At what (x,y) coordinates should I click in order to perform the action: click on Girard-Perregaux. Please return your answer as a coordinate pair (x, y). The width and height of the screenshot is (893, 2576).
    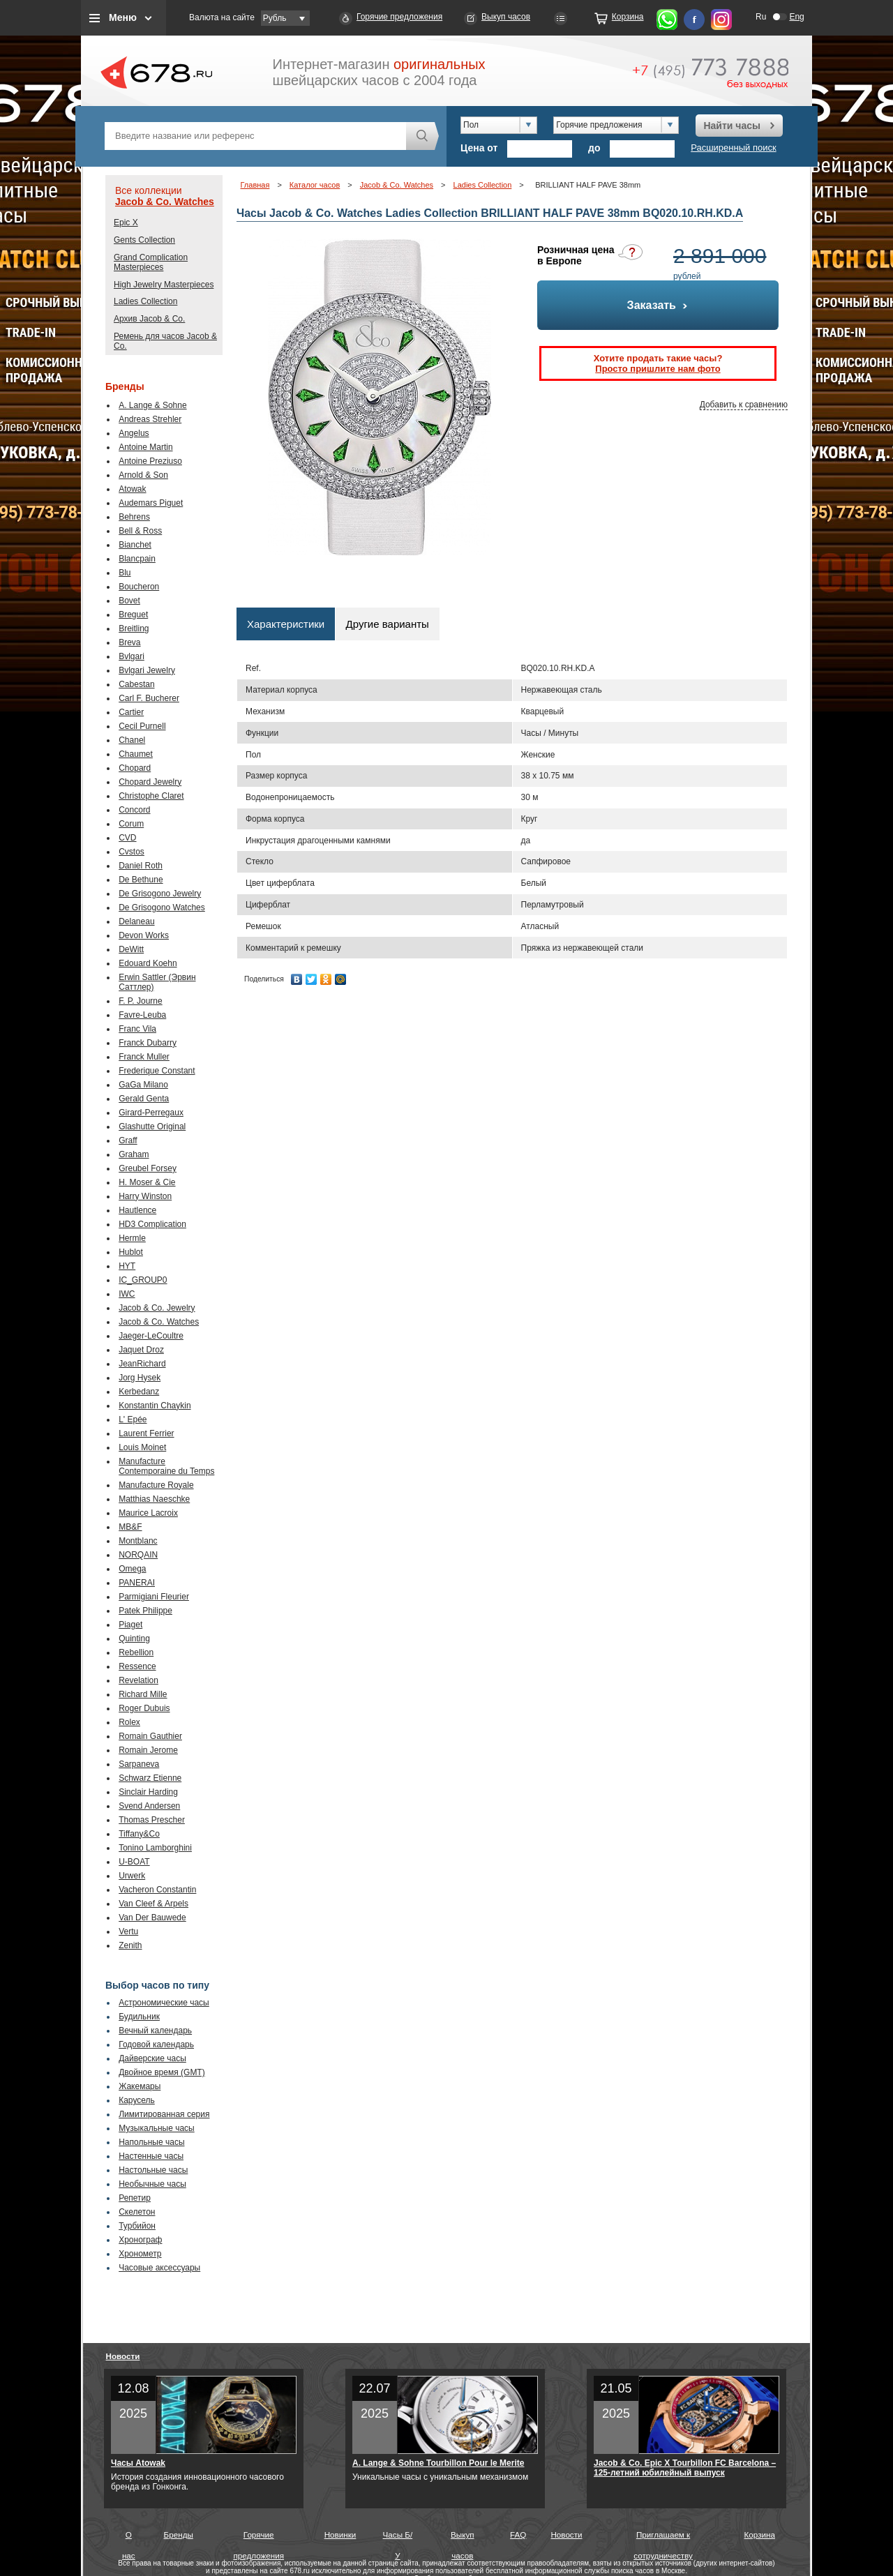
    Looking at the image, I should click on (151, 1112).